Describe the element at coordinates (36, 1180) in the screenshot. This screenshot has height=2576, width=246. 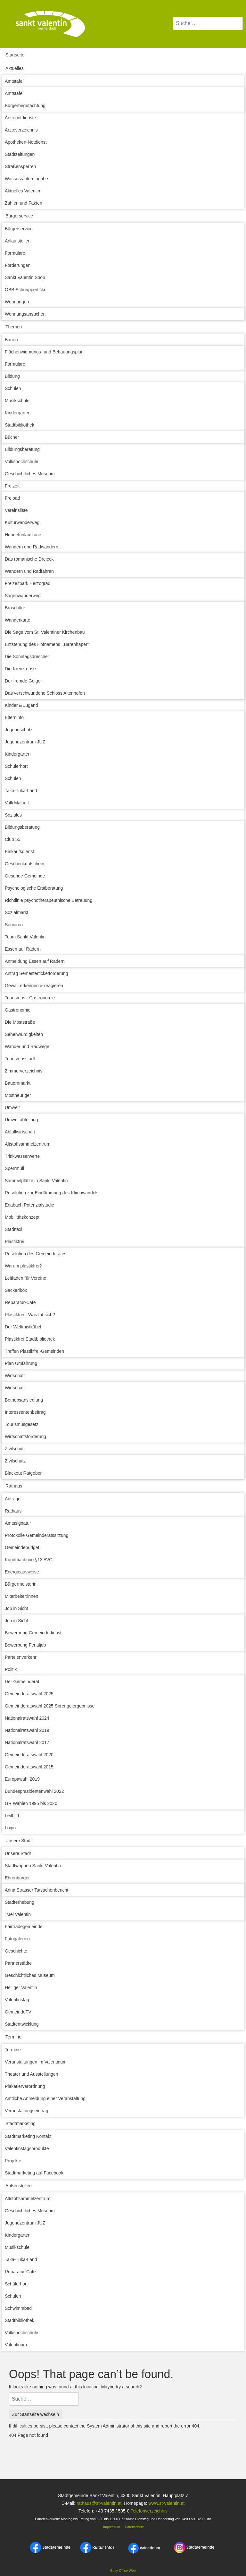
I see `Sammelplätze in Sankt Valentin` at that location.